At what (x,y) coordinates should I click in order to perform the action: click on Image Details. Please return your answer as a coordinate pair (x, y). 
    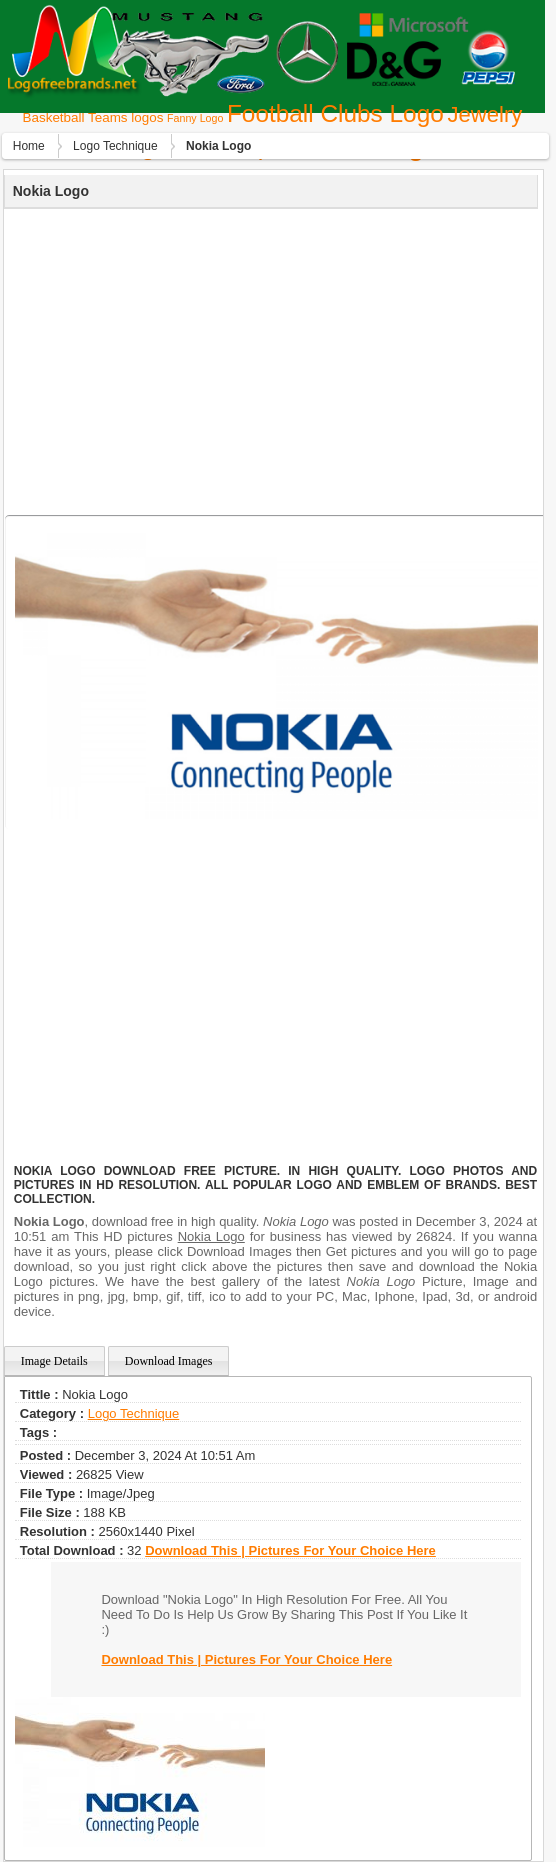
    Looking at the image, I should click on (54, 1361).